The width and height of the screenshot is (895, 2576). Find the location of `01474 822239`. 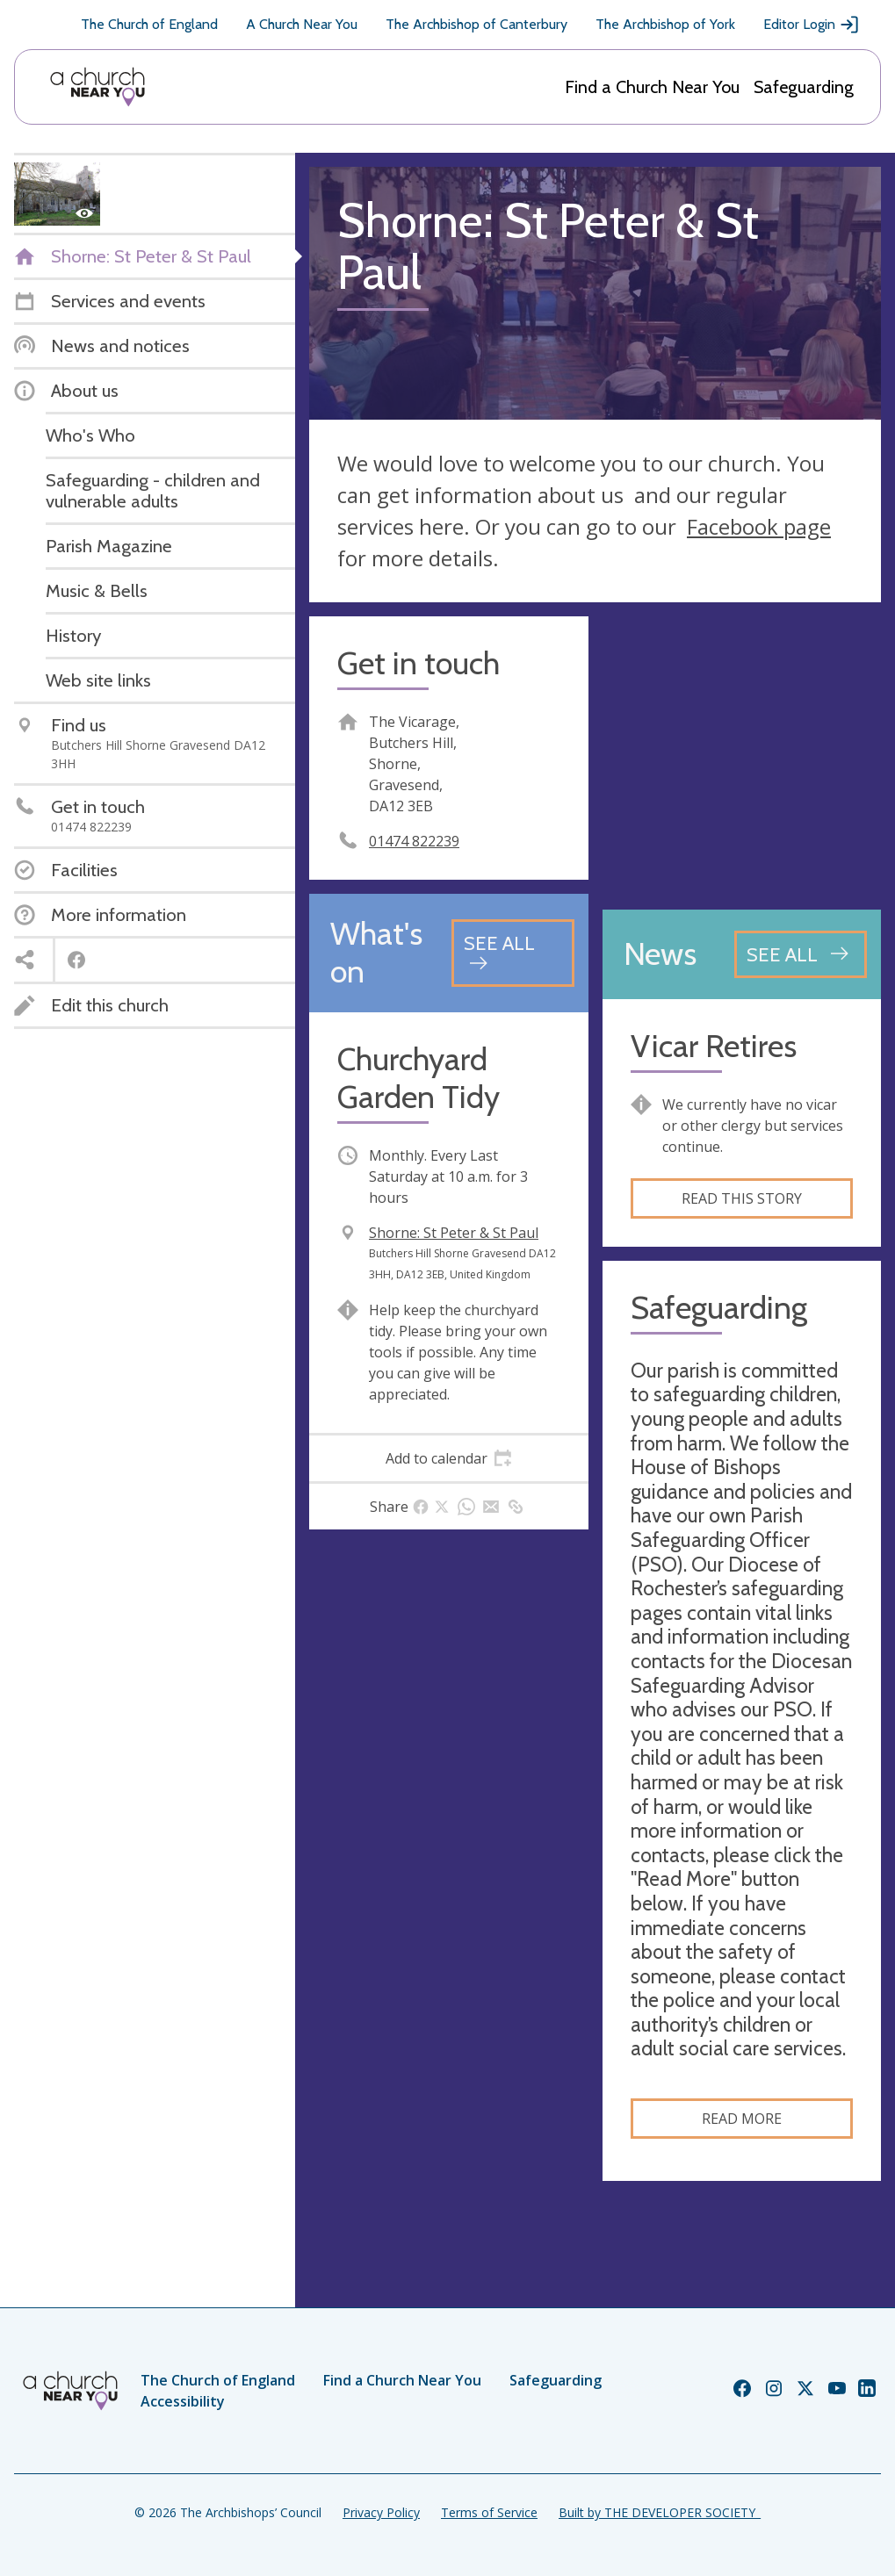

01474 822239 is located at coordinates (414, 841).